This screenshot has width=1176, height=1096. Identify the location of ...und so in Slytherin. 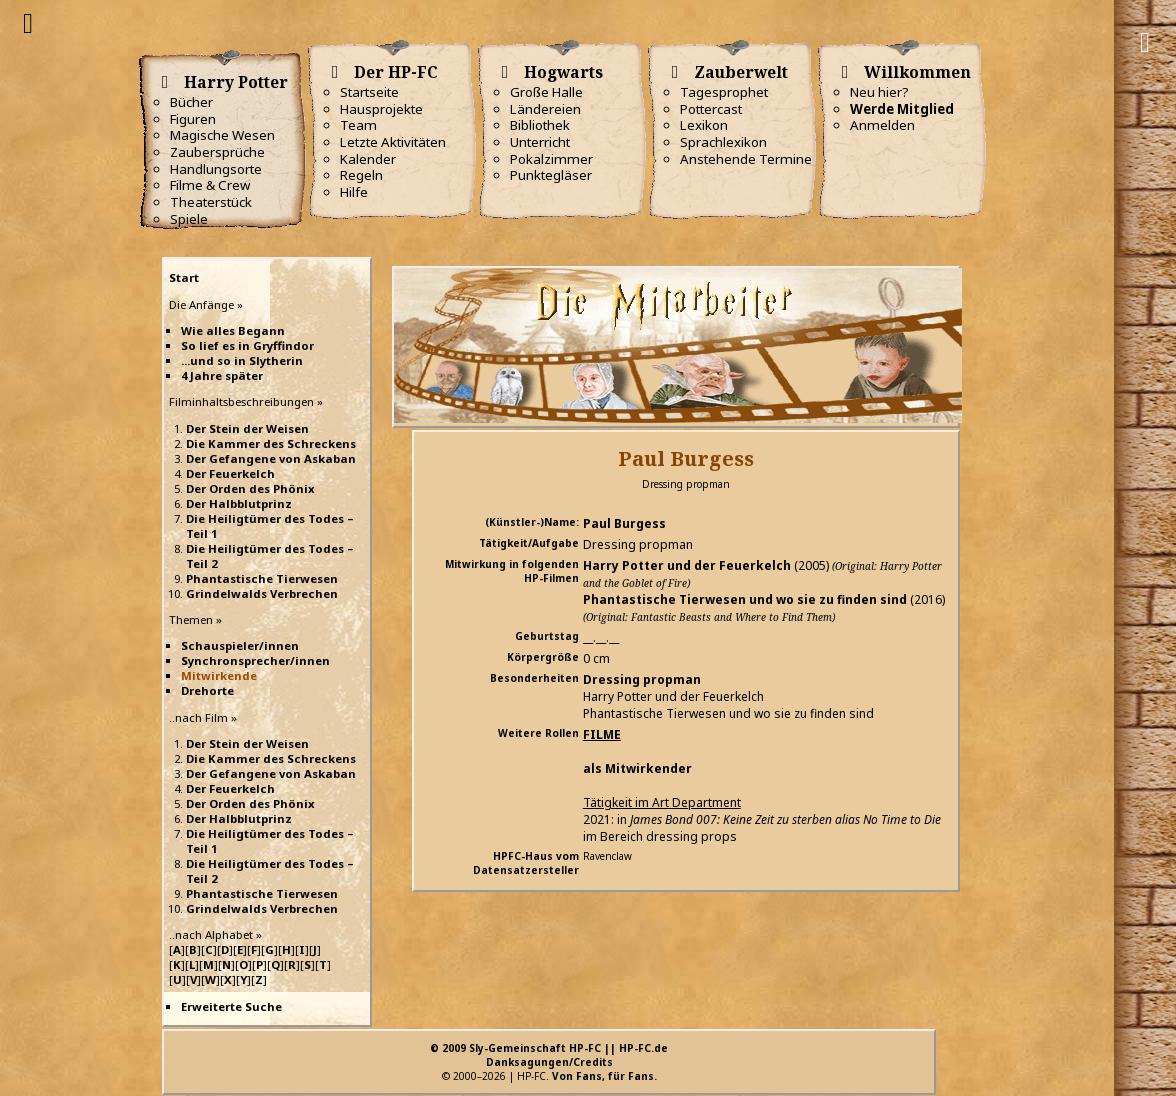
(242, 360).